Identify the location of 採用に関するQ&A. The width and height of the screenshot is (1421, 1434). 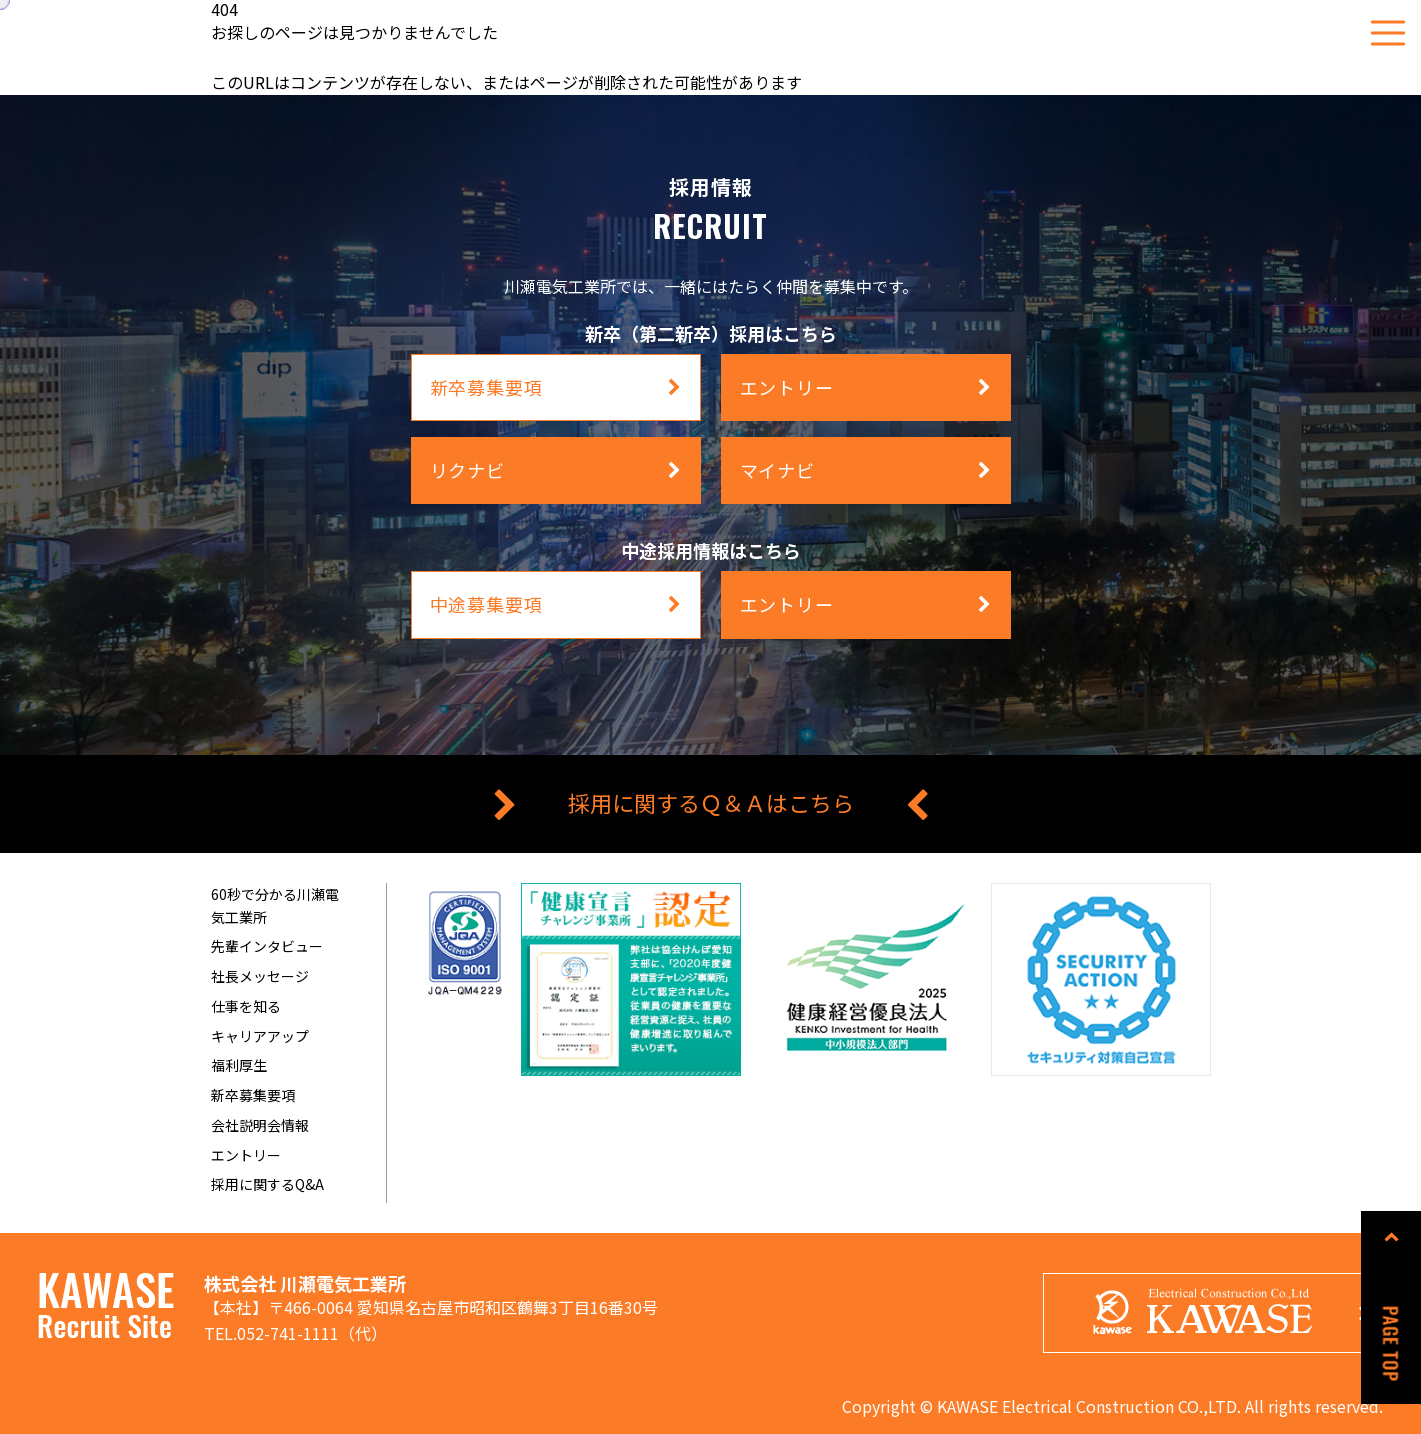
(267, 1184).